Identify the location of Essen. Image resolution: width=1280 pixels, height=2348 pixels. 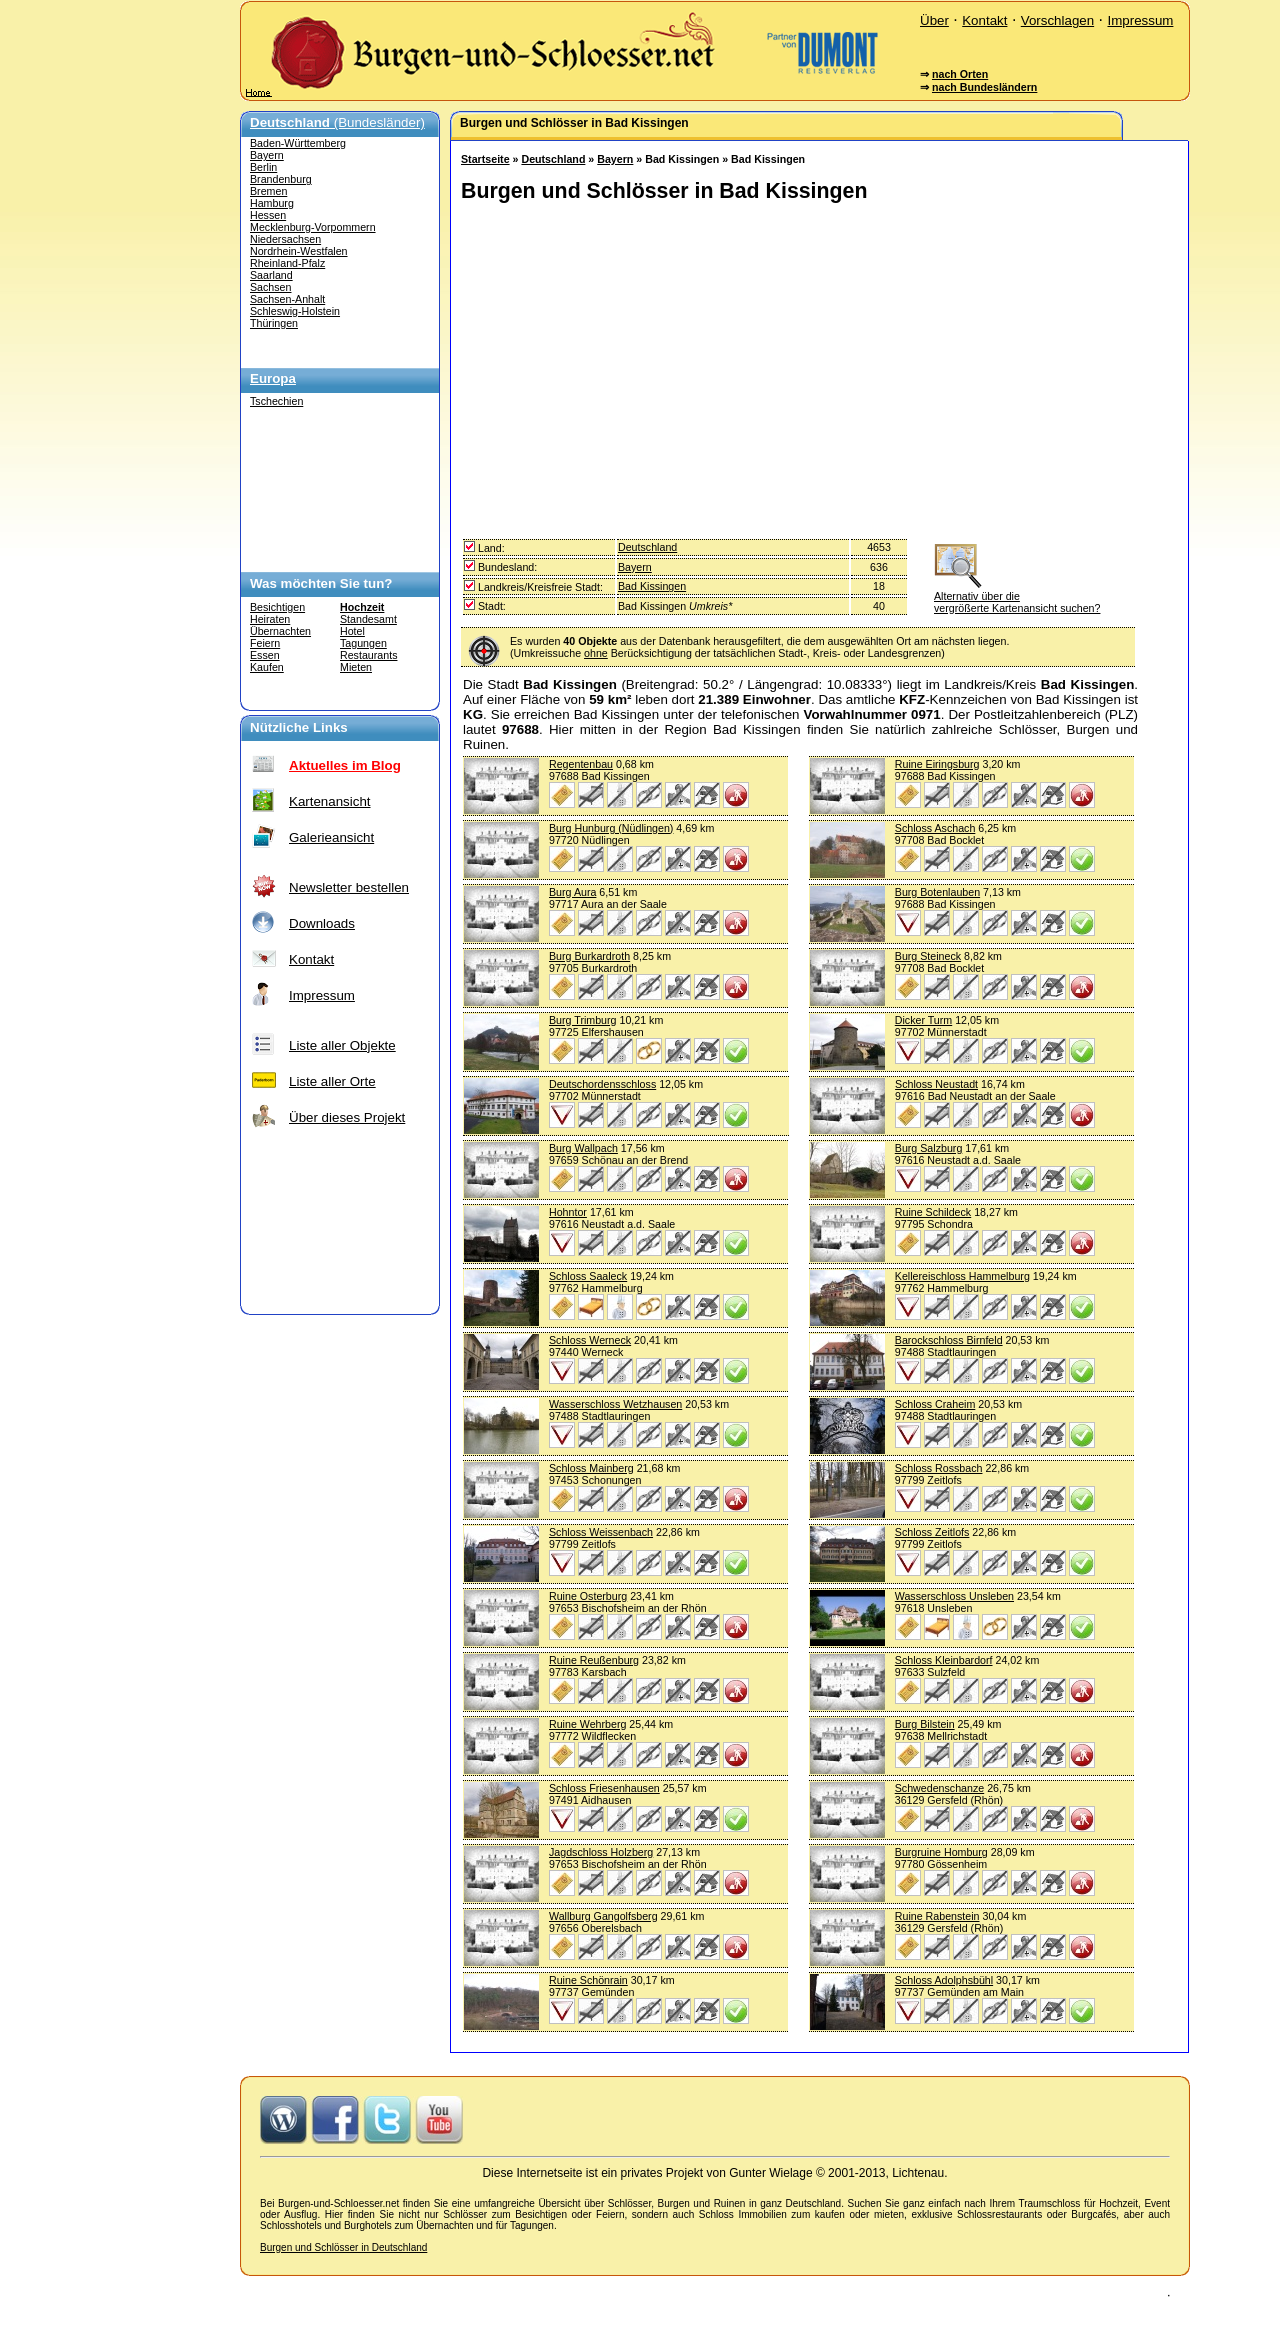
(265, 655).